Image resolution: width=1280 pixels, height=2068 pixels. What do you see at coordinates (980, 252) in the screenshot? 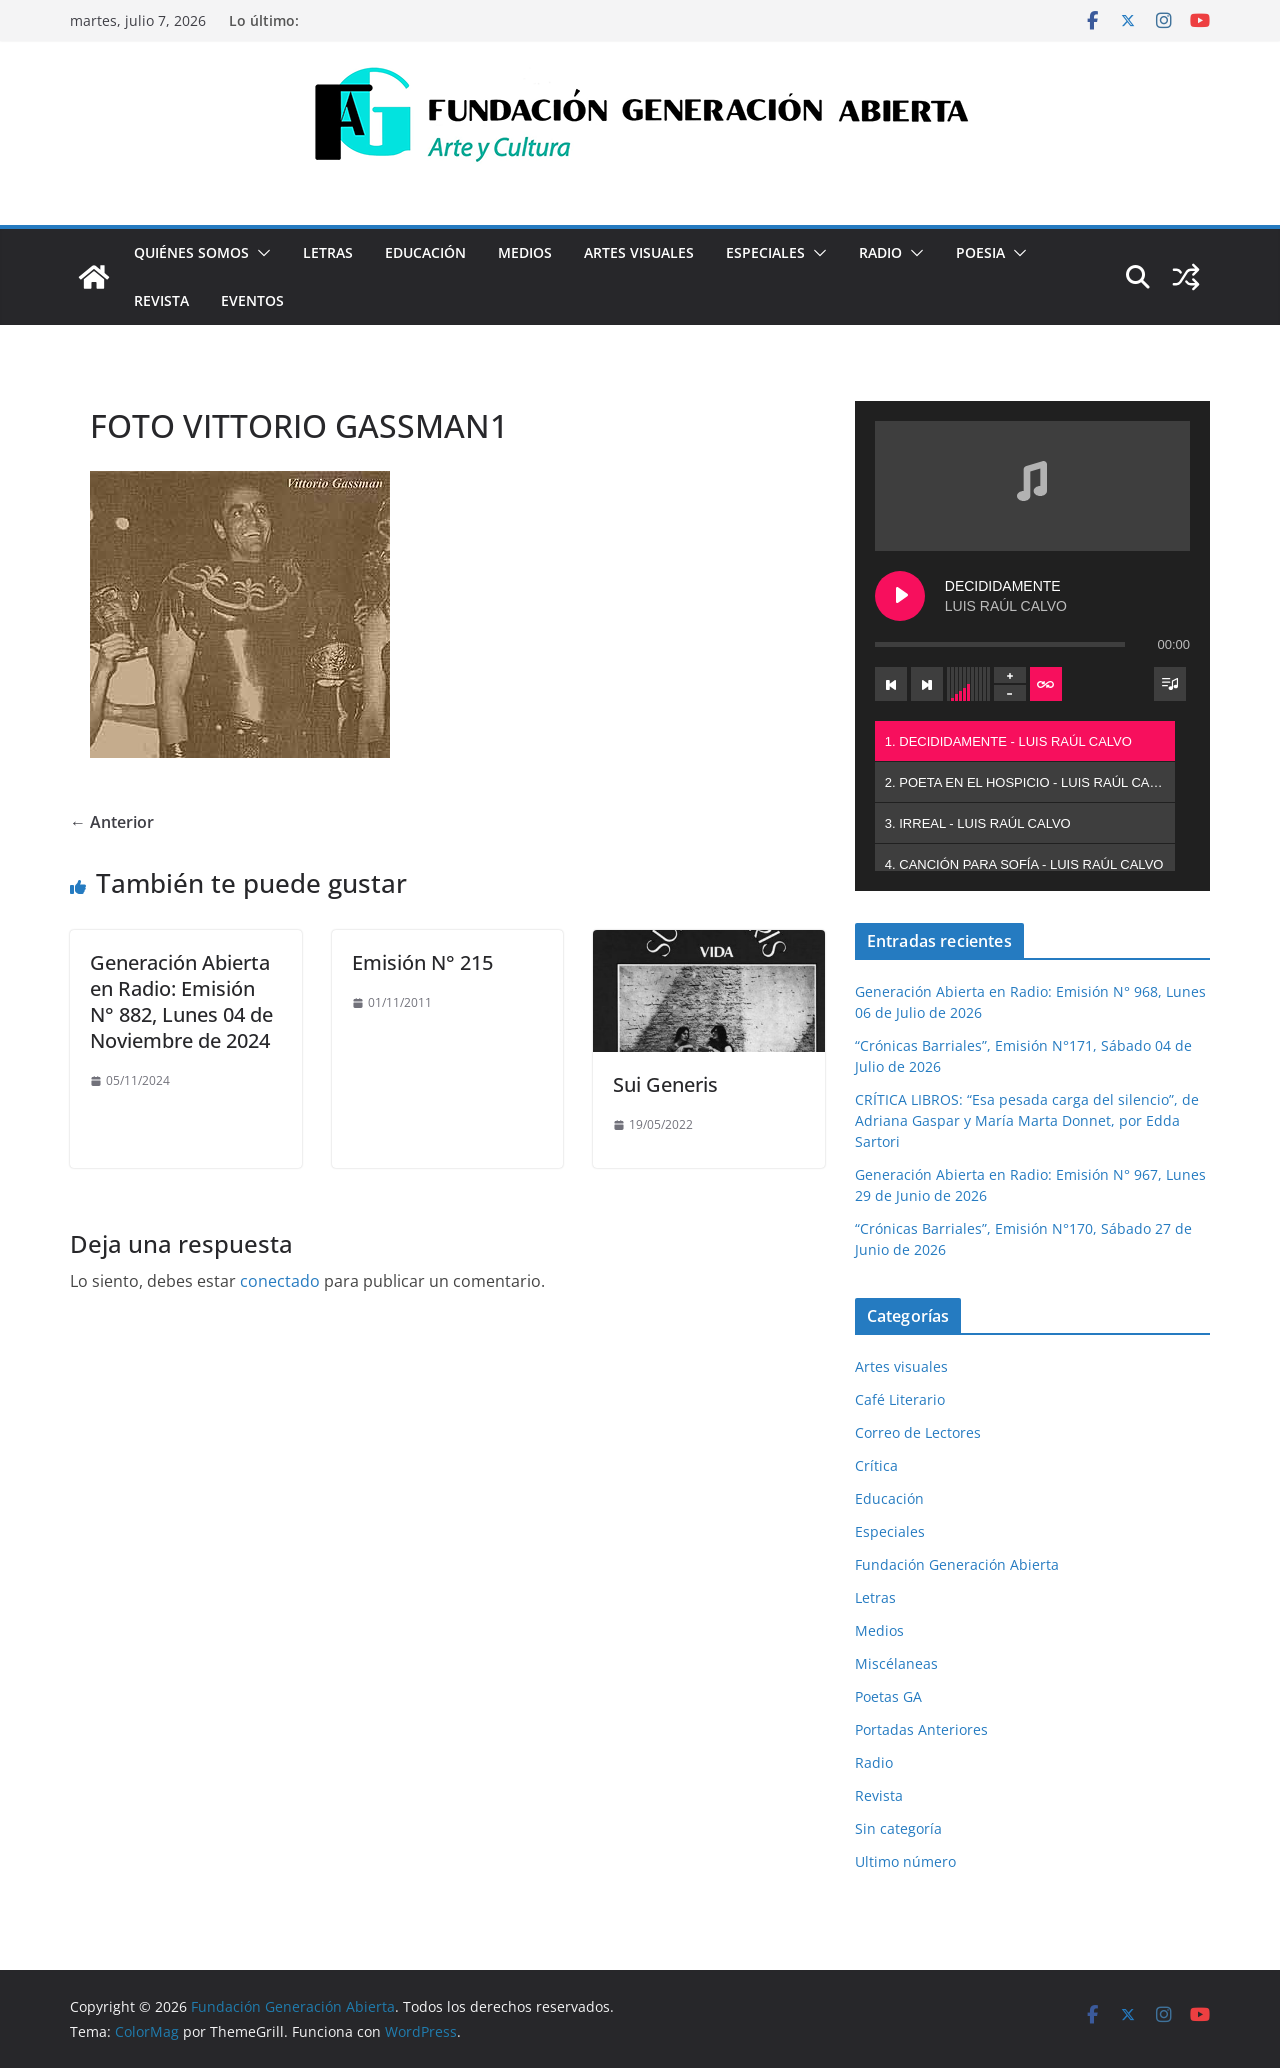
I see `Poesia` at bounding box center [980, 252].